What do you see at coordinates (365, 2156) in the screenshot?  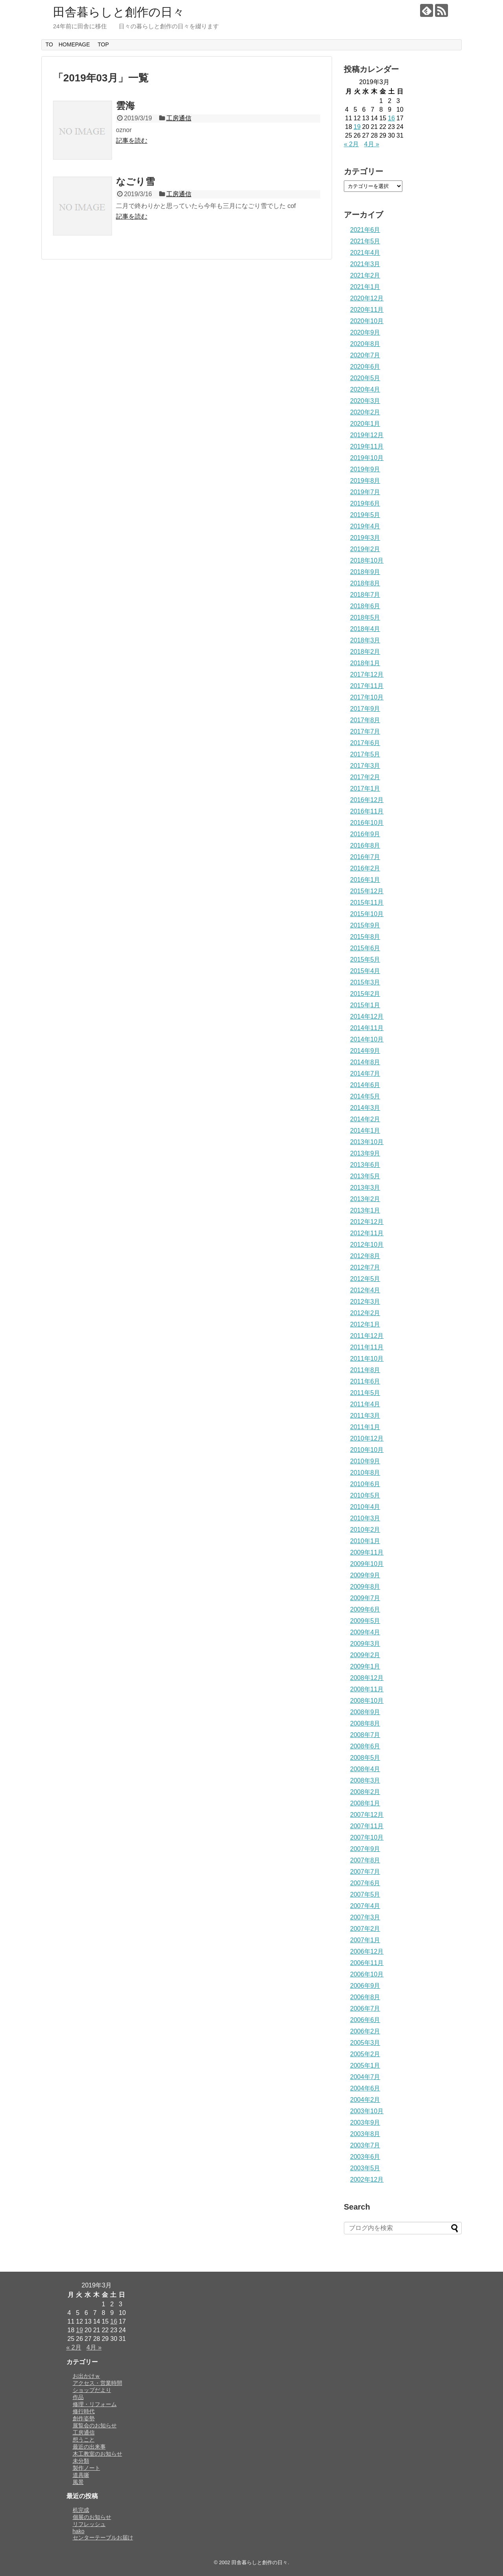 I see `2003年6月` at bounding box center [365, 2156].